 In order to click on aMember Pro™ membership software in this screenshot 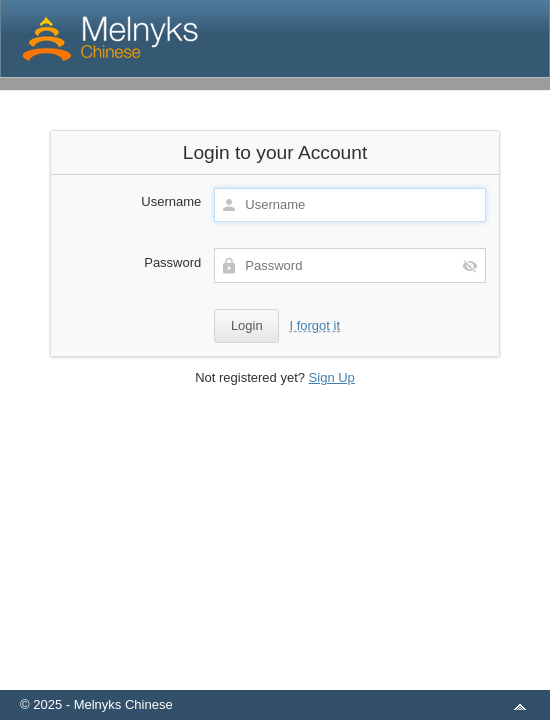, I will do `click(298, 678)`.